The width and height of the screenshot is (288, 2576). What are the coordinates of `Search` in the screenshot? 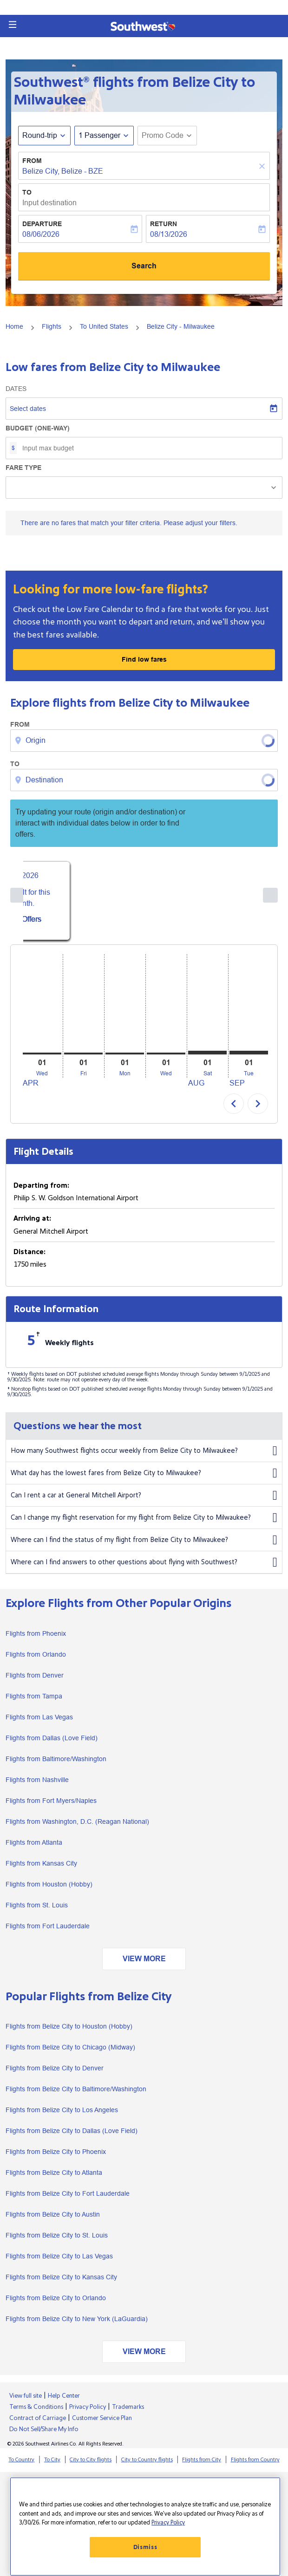 It's located at (144, 266).